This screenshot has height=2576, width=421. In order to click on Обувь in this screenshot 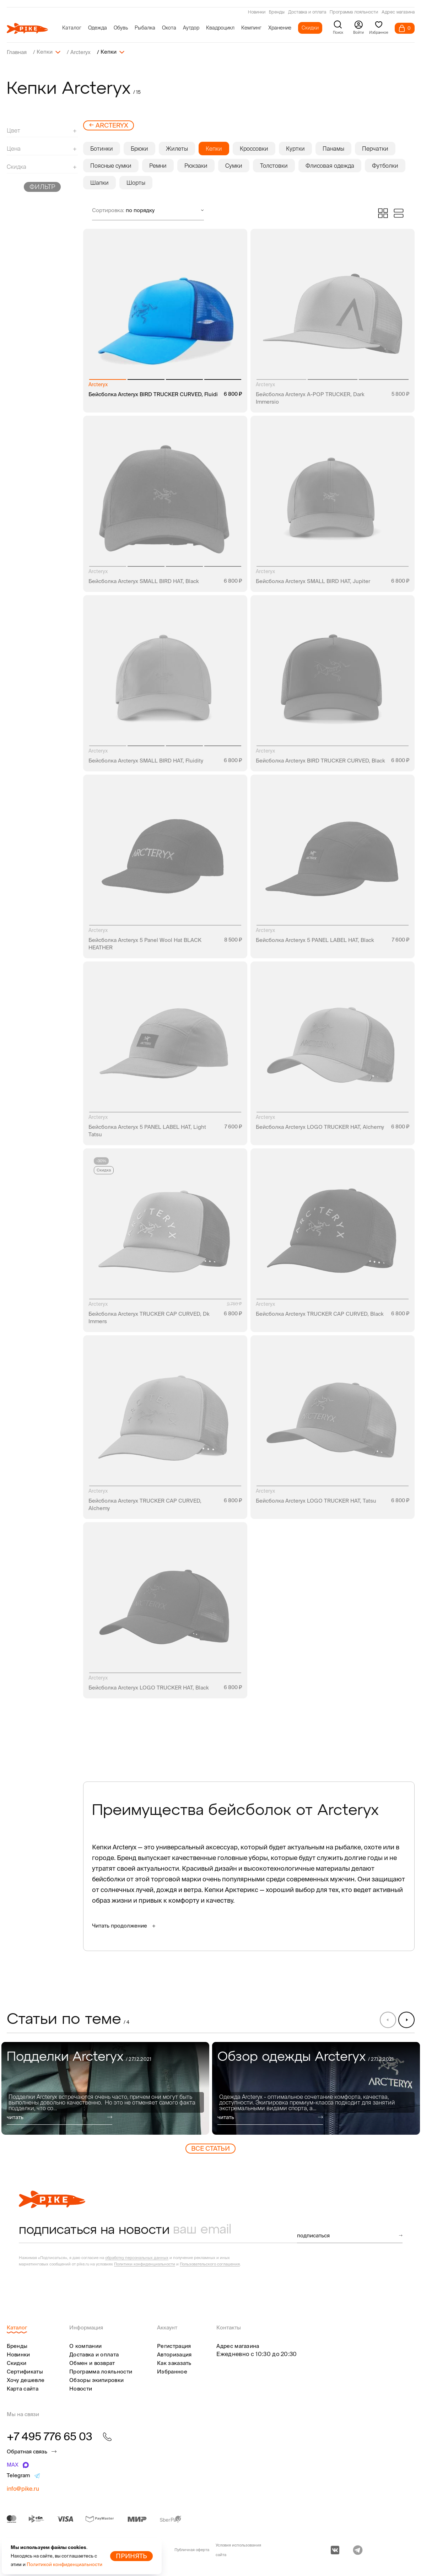, I will do `click(121, 28)`.